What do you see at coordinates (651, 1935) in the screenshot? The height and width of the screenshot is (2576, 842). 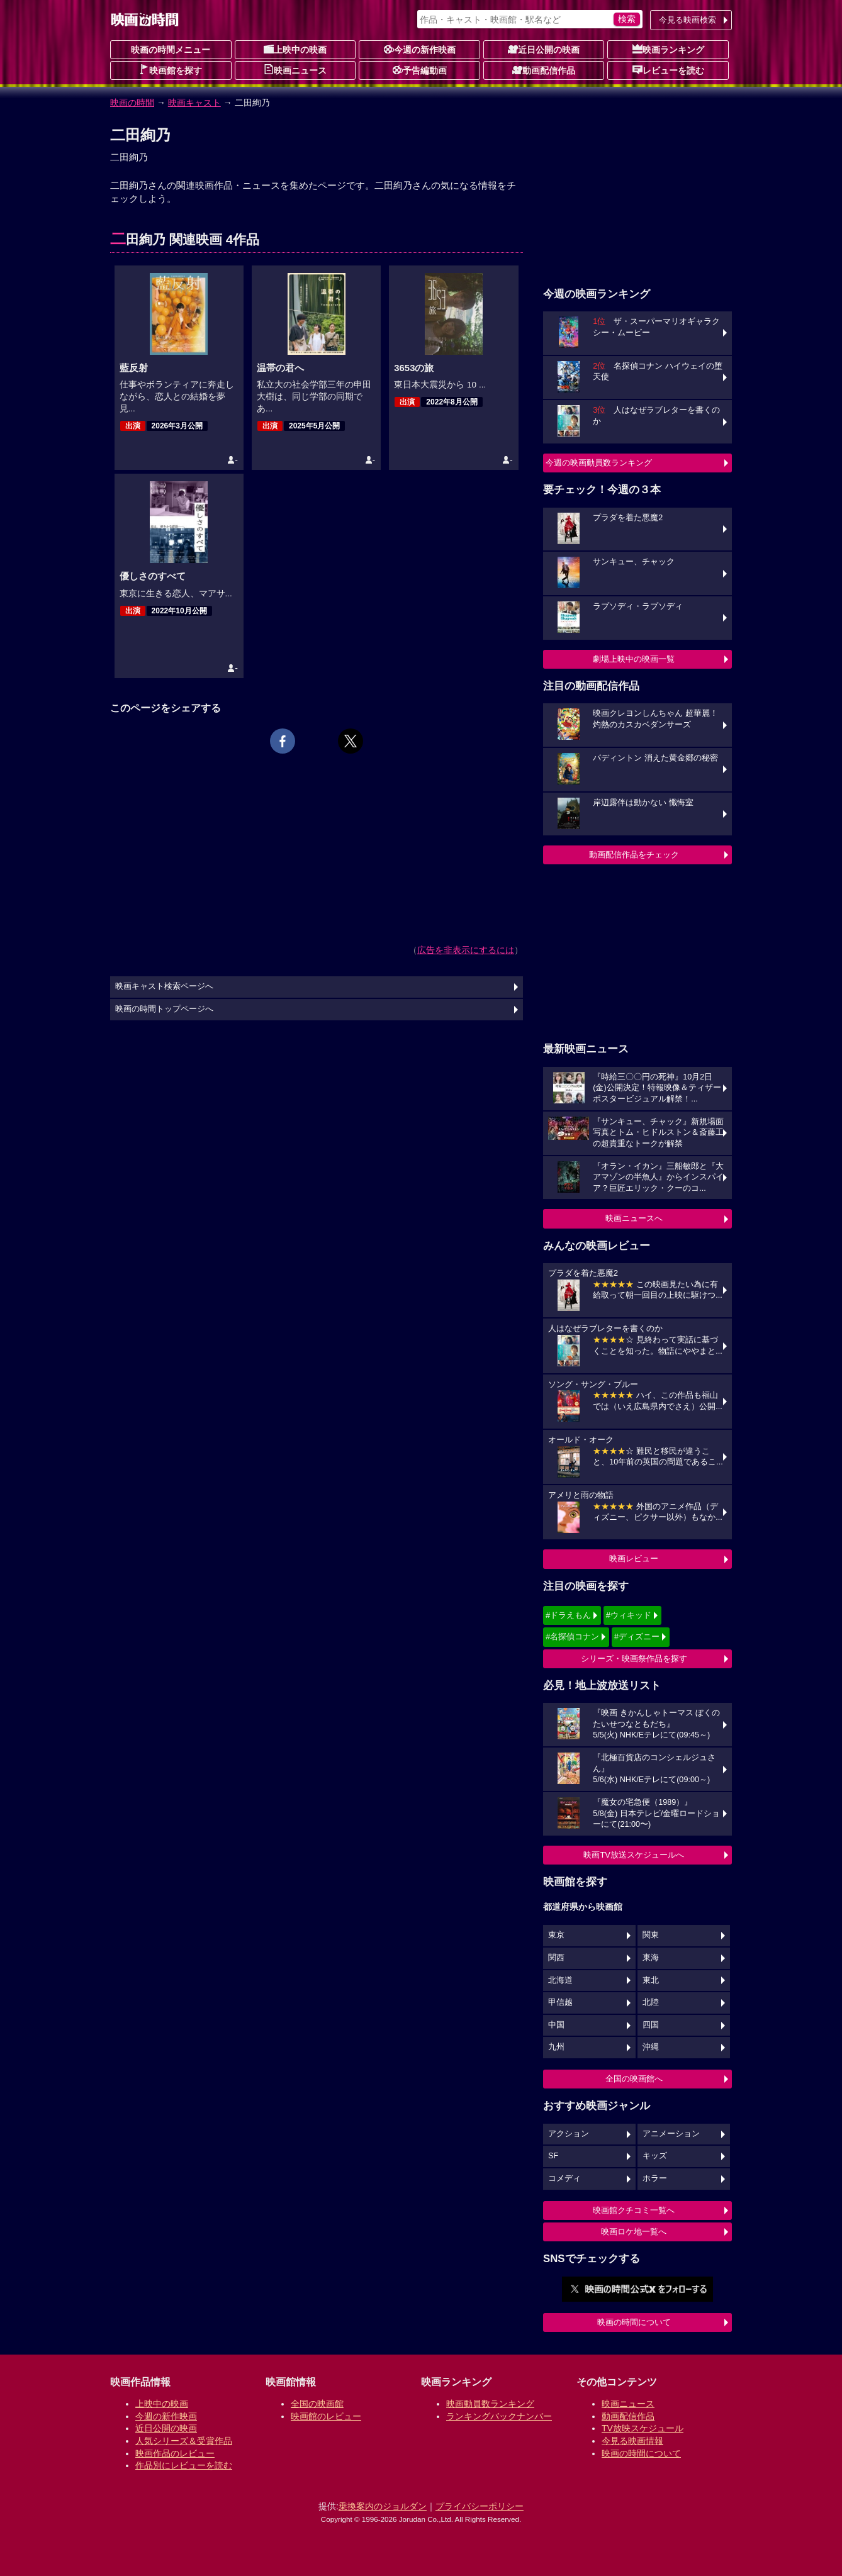 I see `関東` at bounding box center [651, 1935].